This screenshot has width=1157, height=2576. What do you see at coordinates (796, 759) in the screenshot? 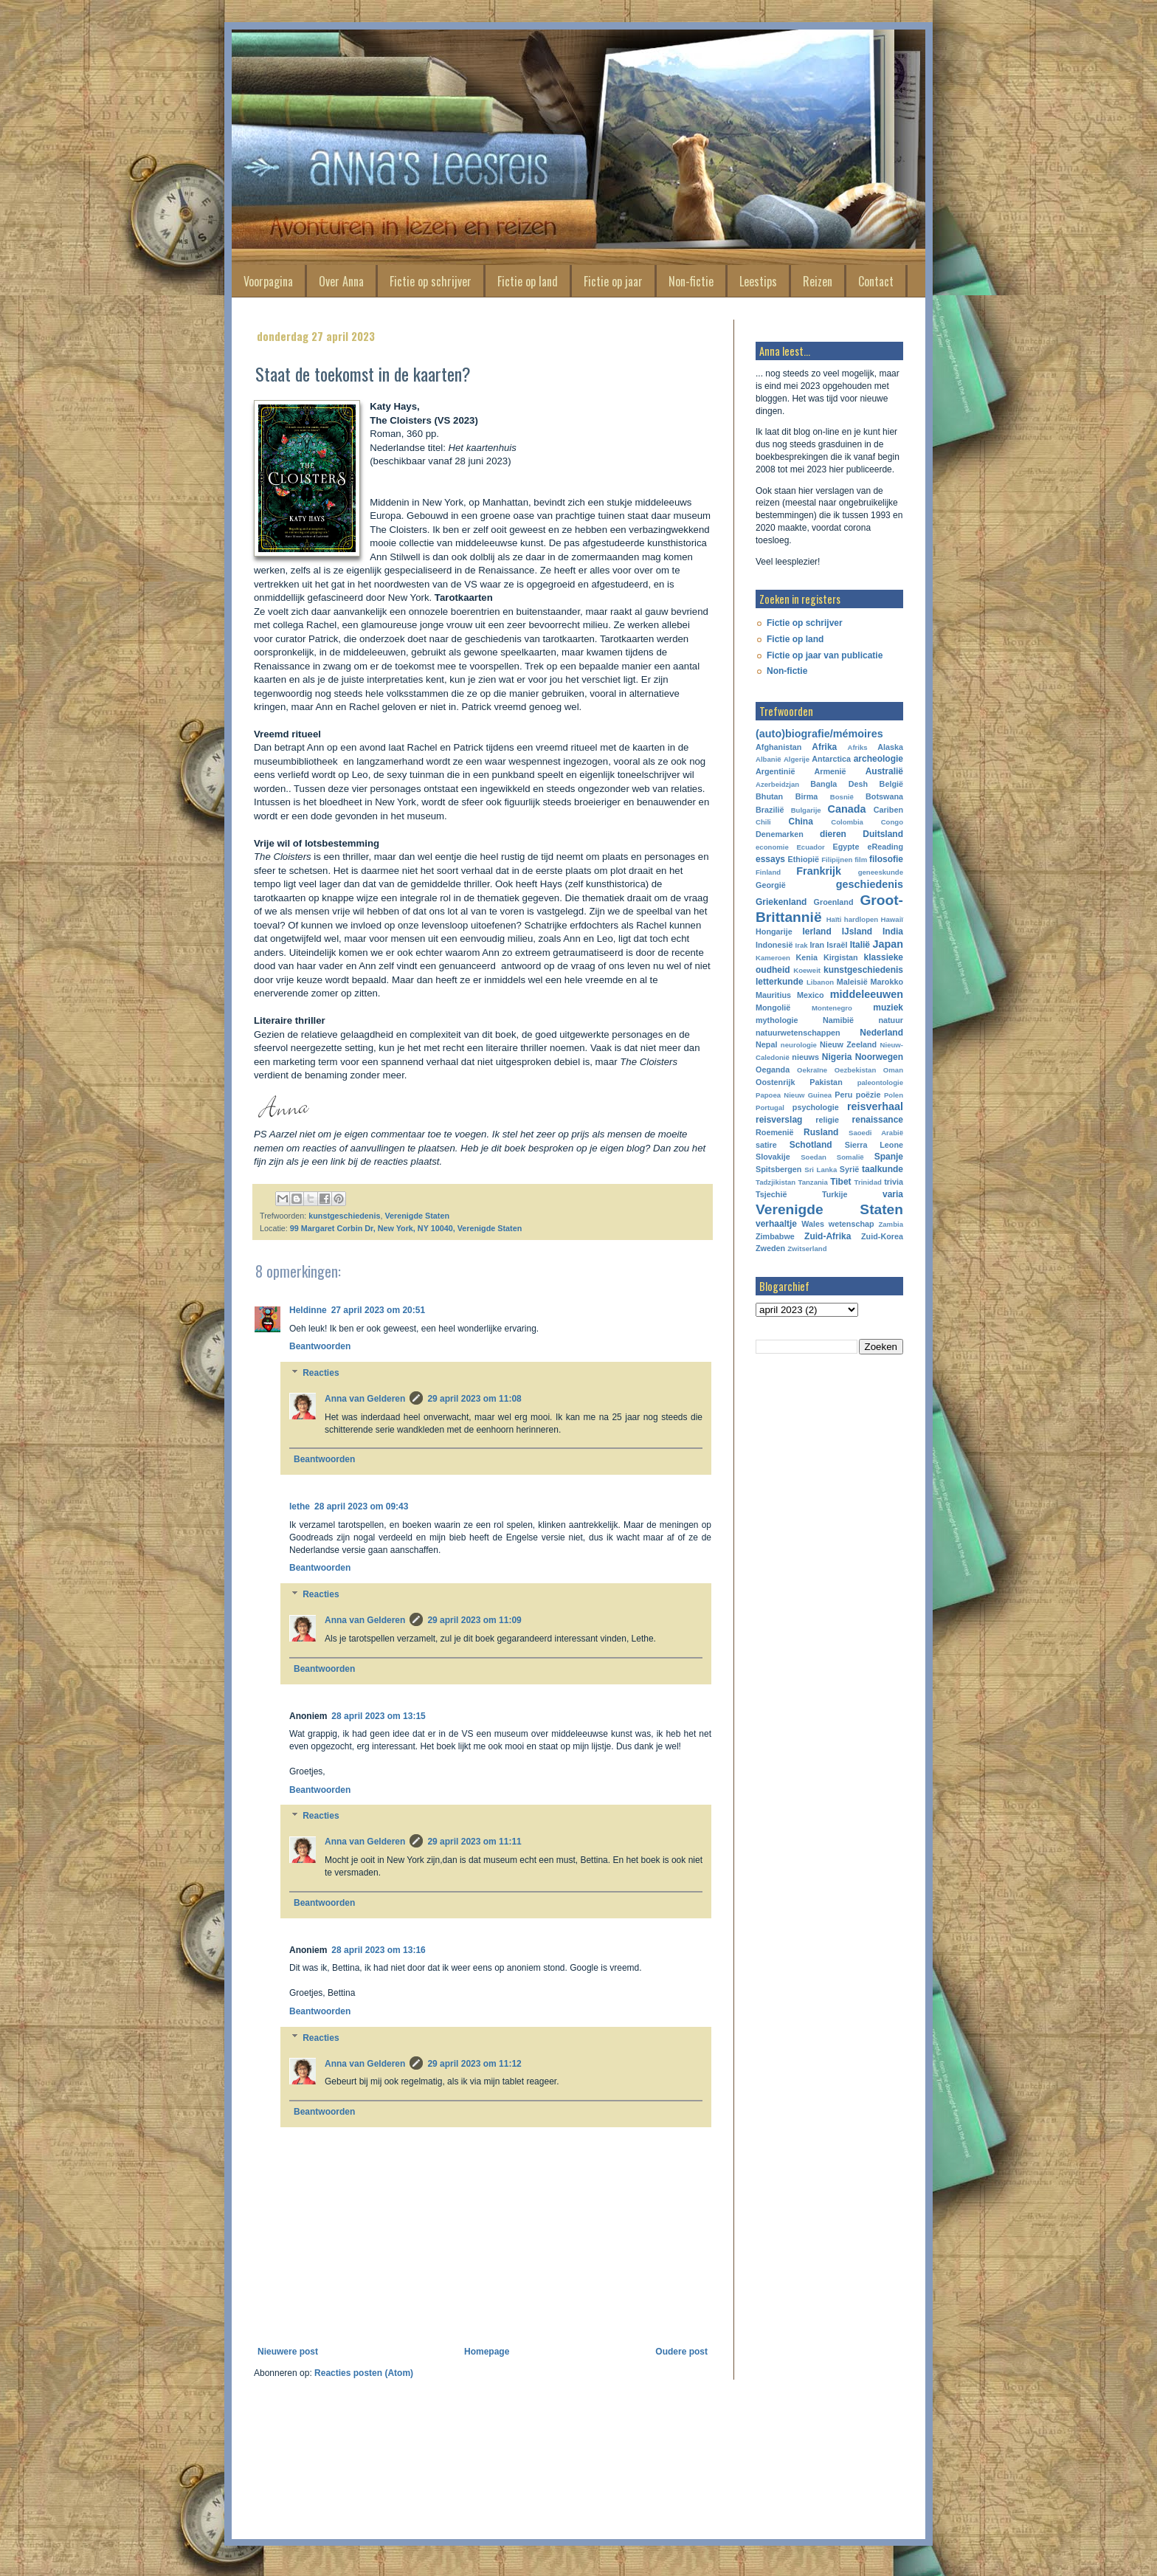
I see `Algerije` at bounding box center [796, 759].